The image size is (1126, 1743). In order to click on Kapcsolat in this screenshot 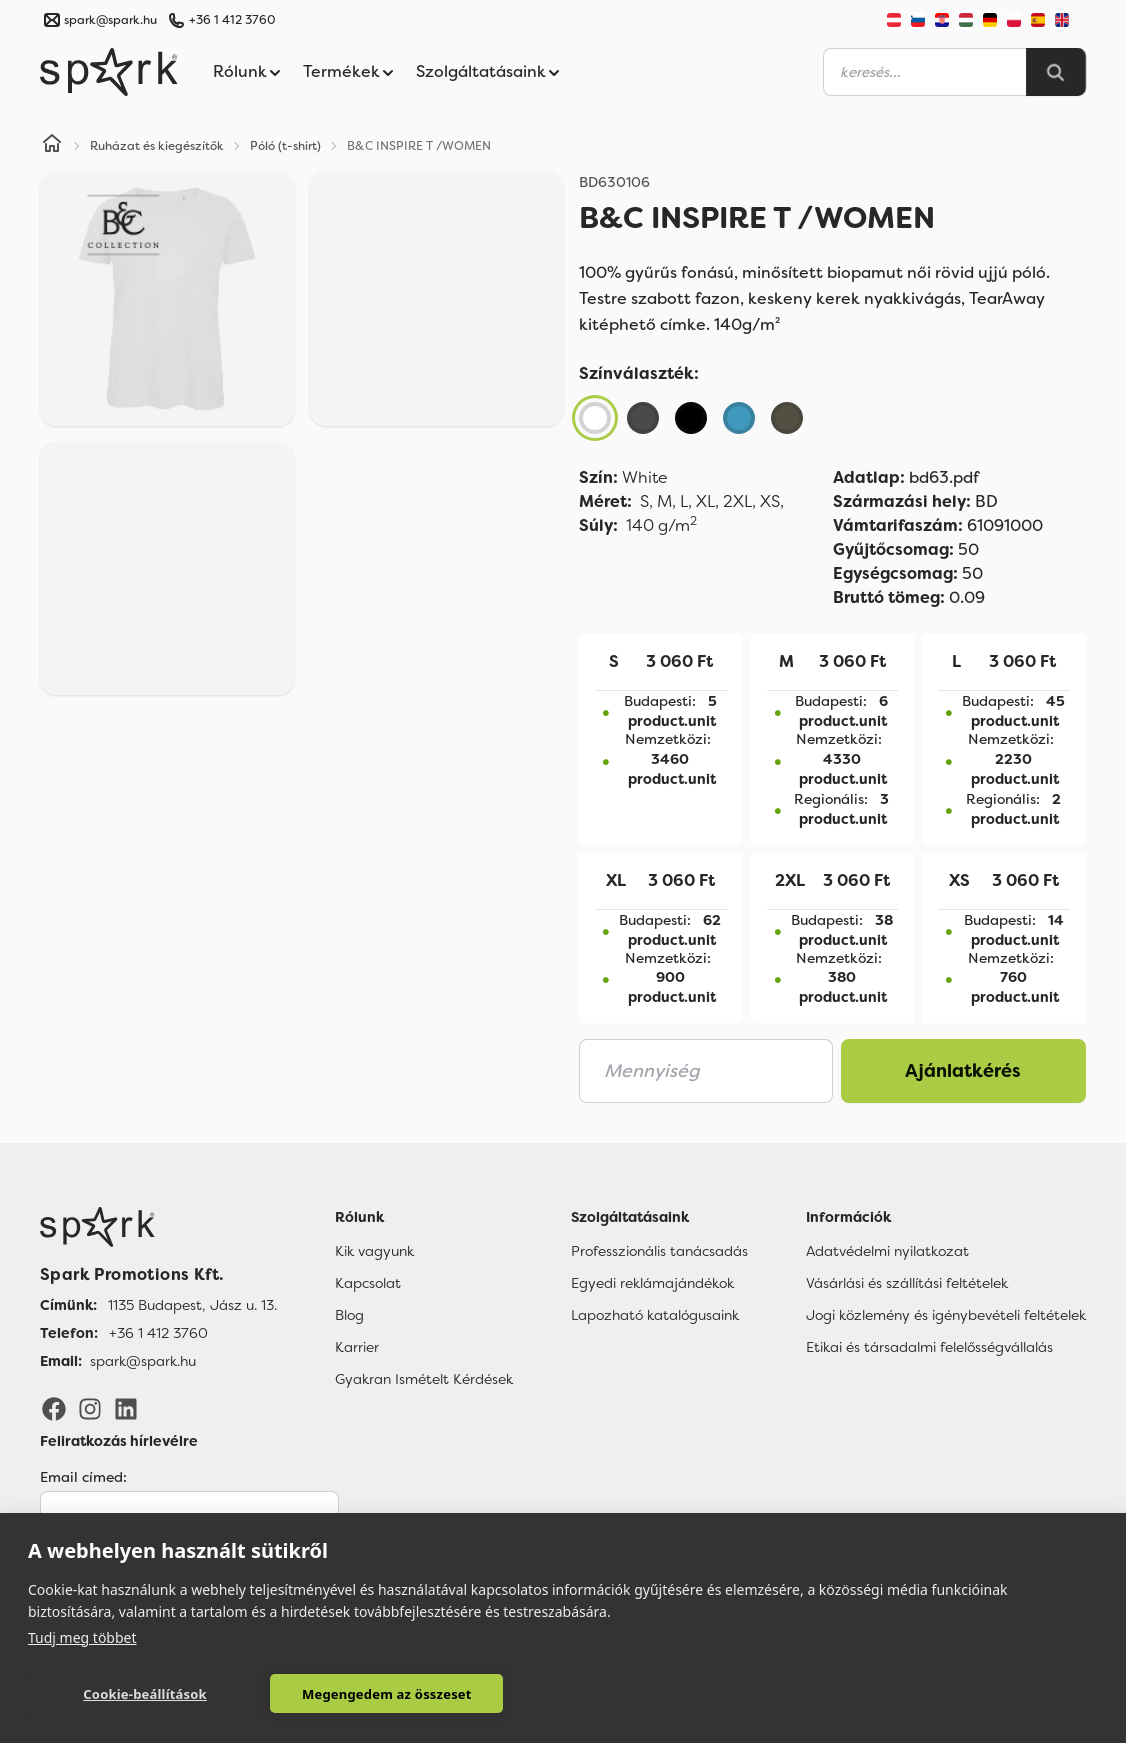, I will do `click(368, 1283)`.